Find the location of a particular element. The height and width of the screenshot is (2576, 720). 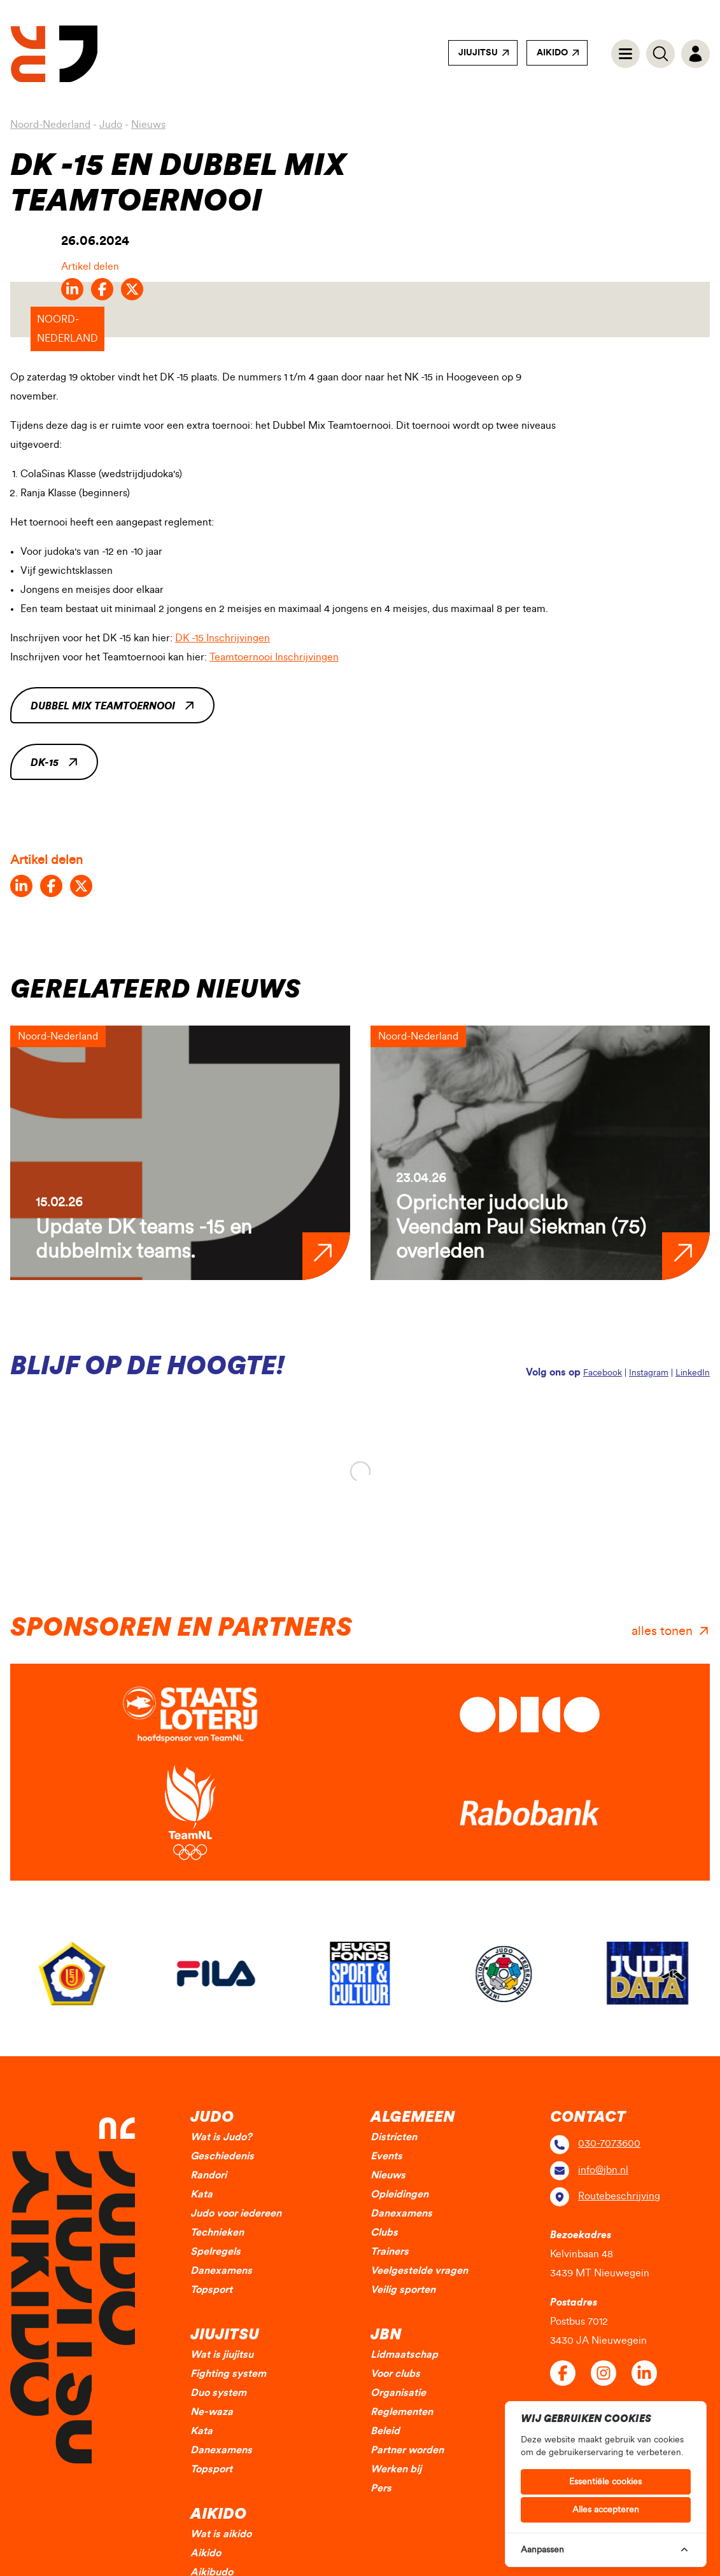

Wat is jiujitsu is located at coordinates (221, 2355).